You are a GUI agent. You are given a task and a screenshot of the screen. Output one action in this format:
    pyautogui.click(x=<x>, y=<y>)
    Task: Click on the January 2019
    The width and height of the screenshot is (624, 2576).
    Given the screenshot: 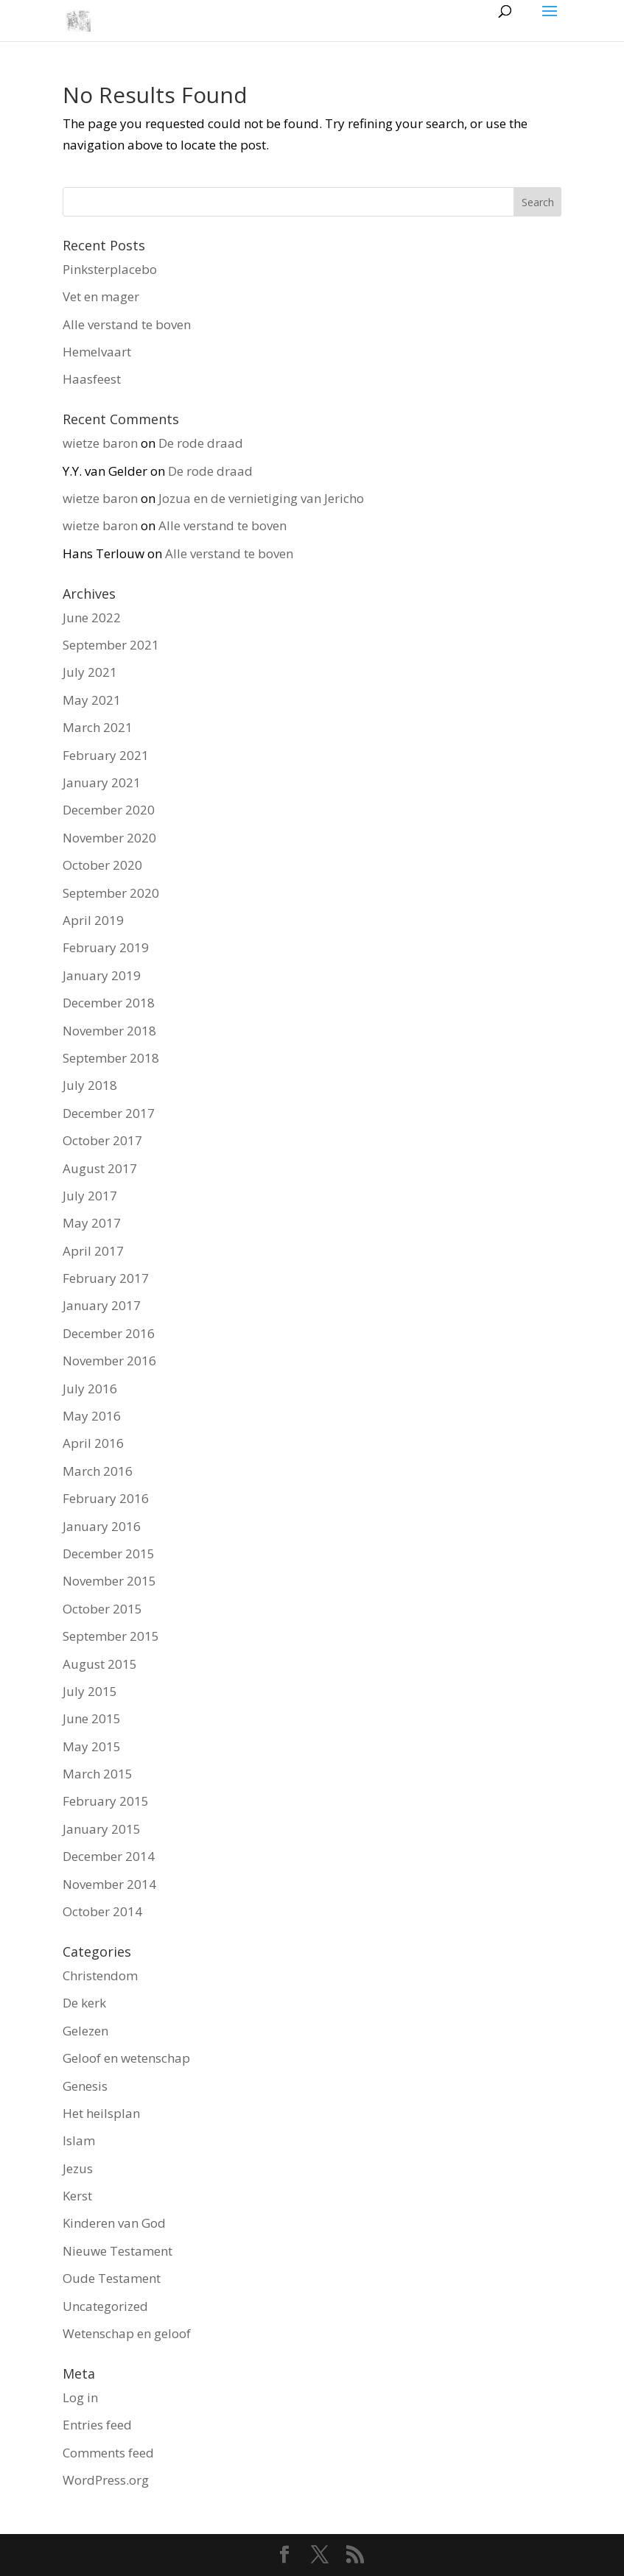 What is the action you would take?
    pyautogui.click(x=102, y=975)
    